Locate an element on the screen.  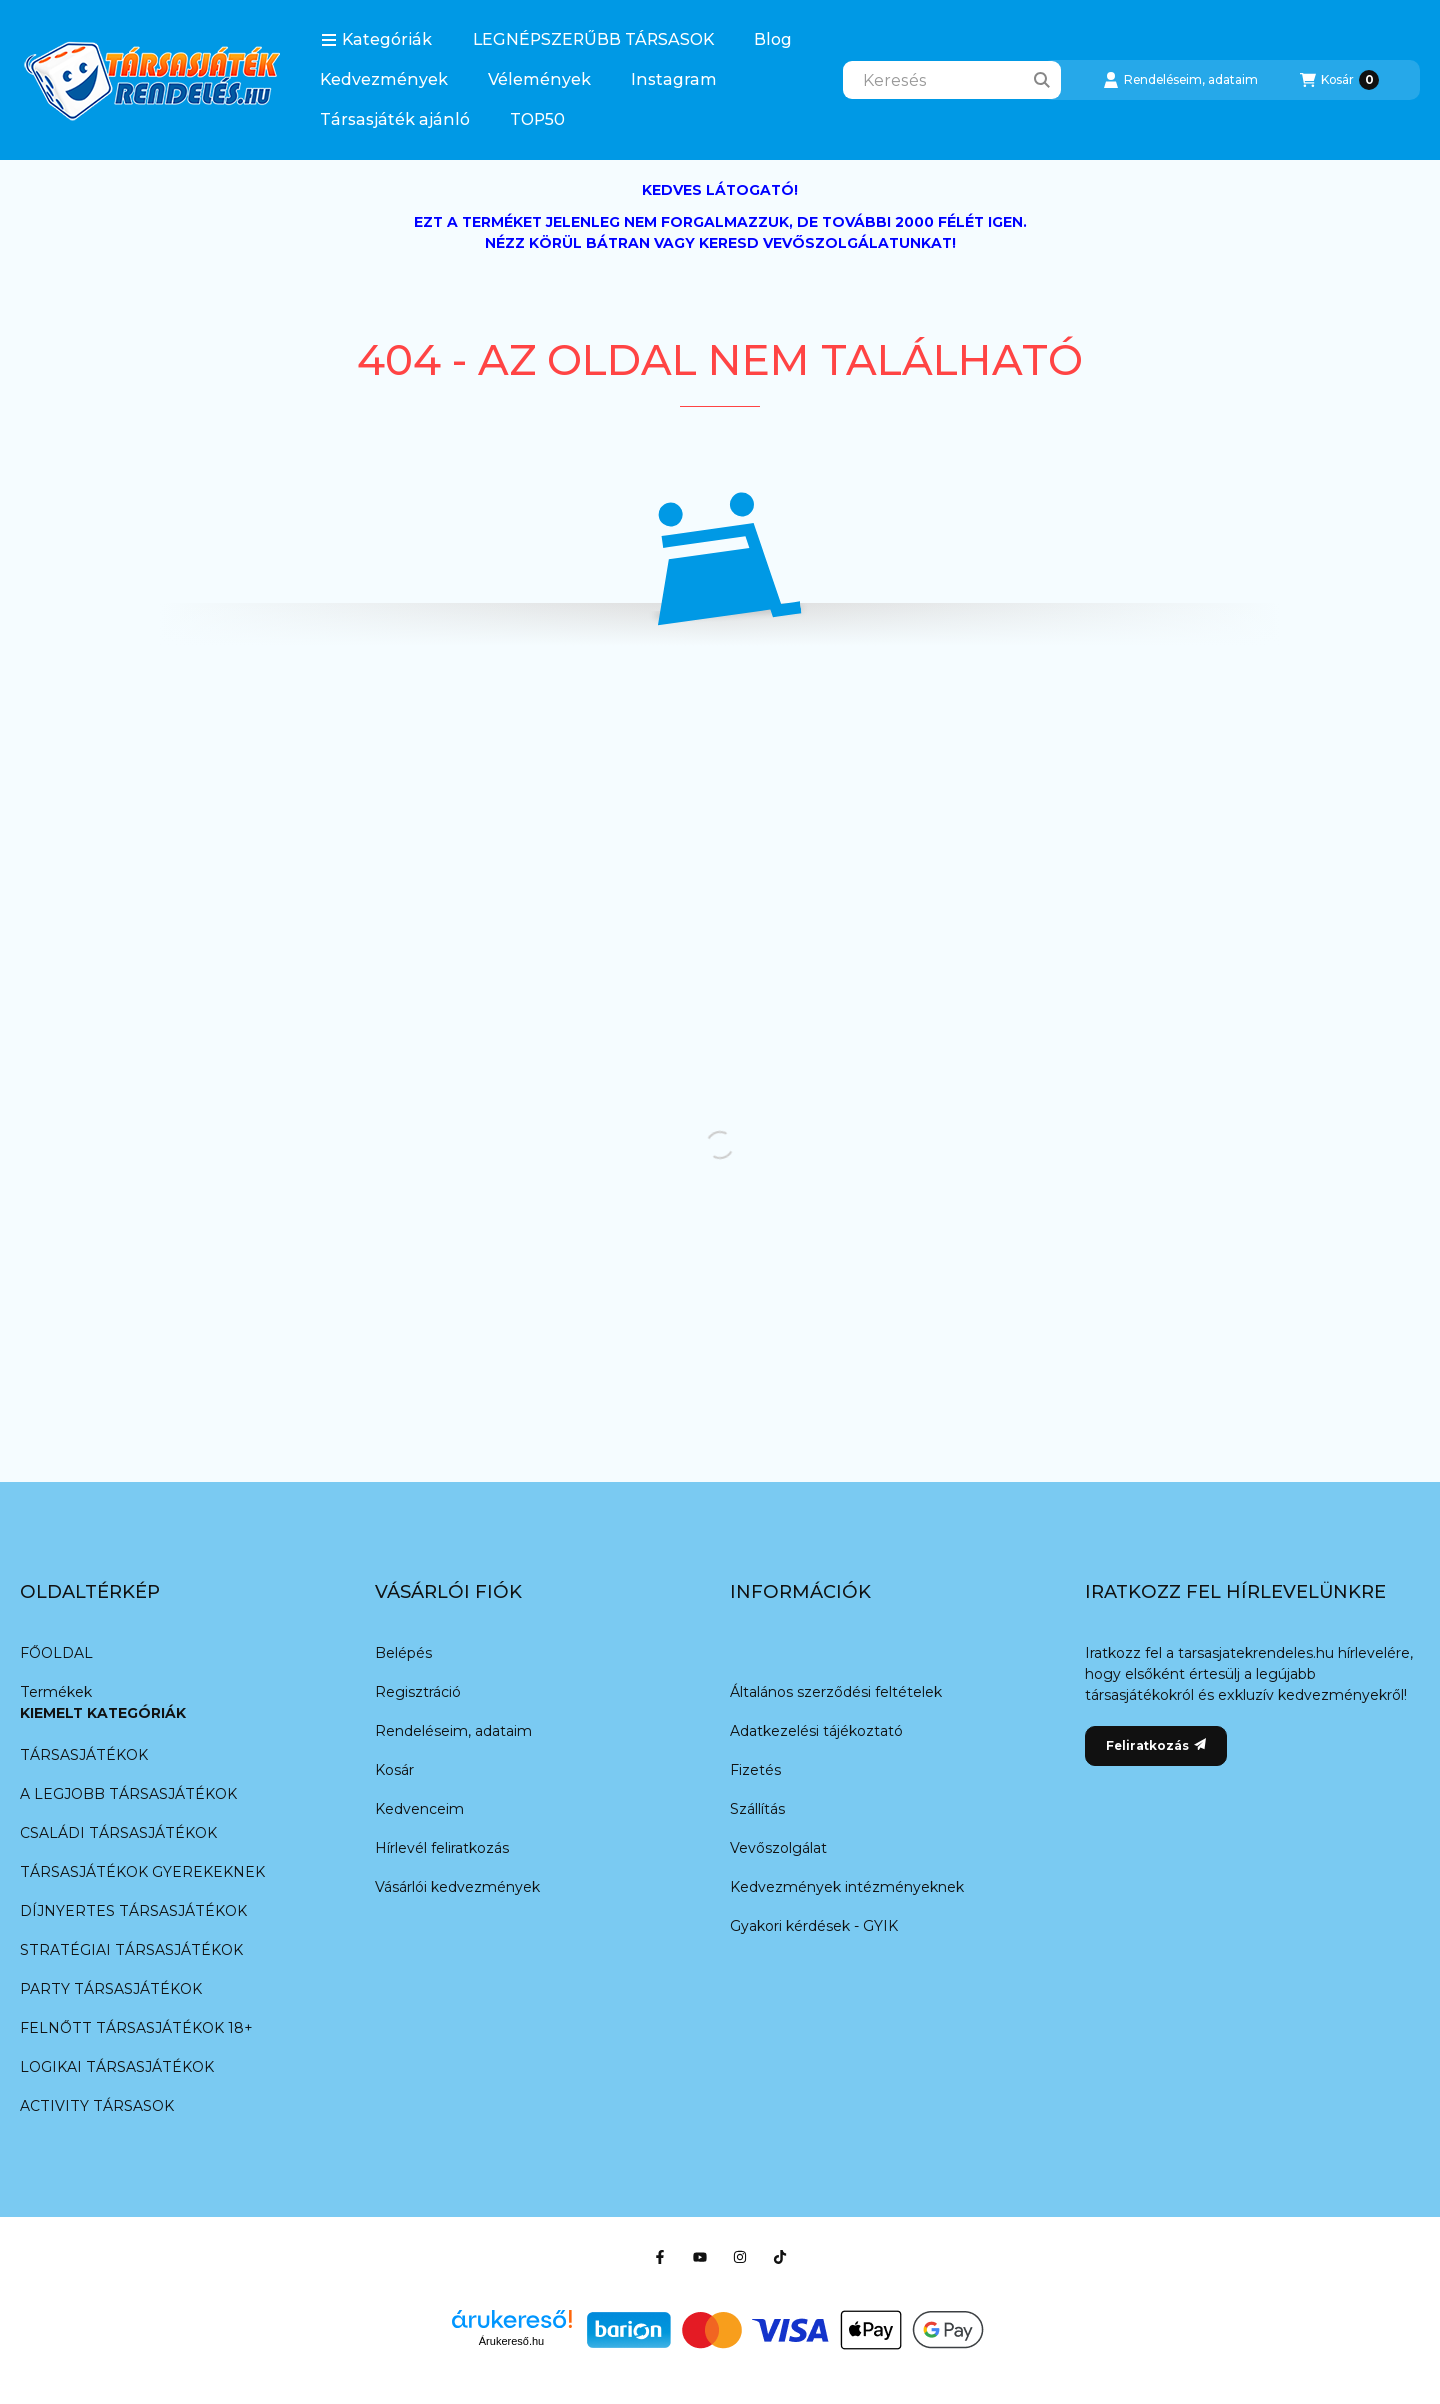
[Facebook] is located at coordinates (660, 2257).